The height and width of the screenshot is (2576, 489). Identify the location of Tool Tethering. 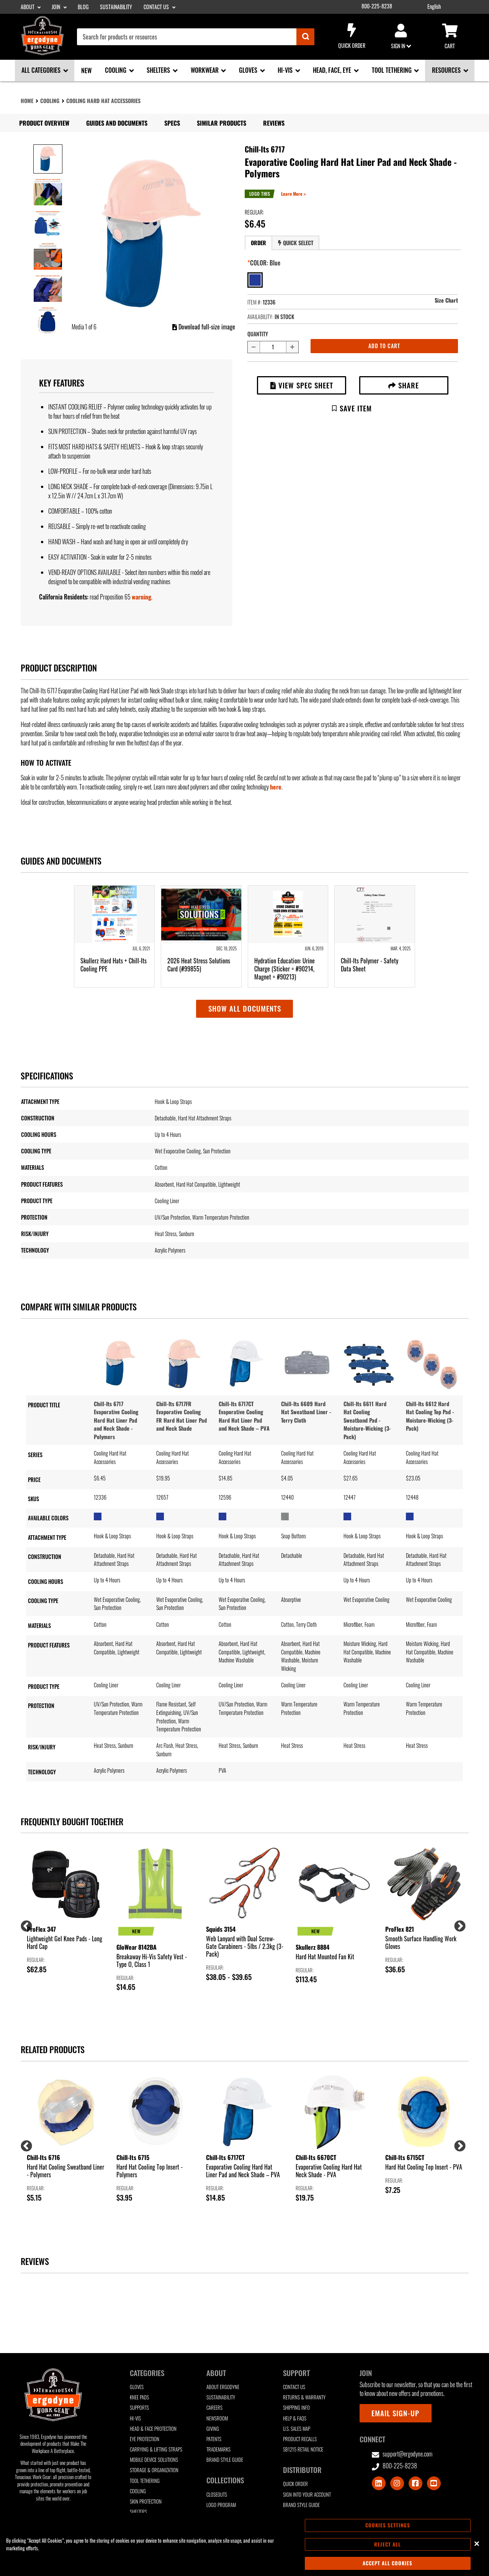
(145, 2480).